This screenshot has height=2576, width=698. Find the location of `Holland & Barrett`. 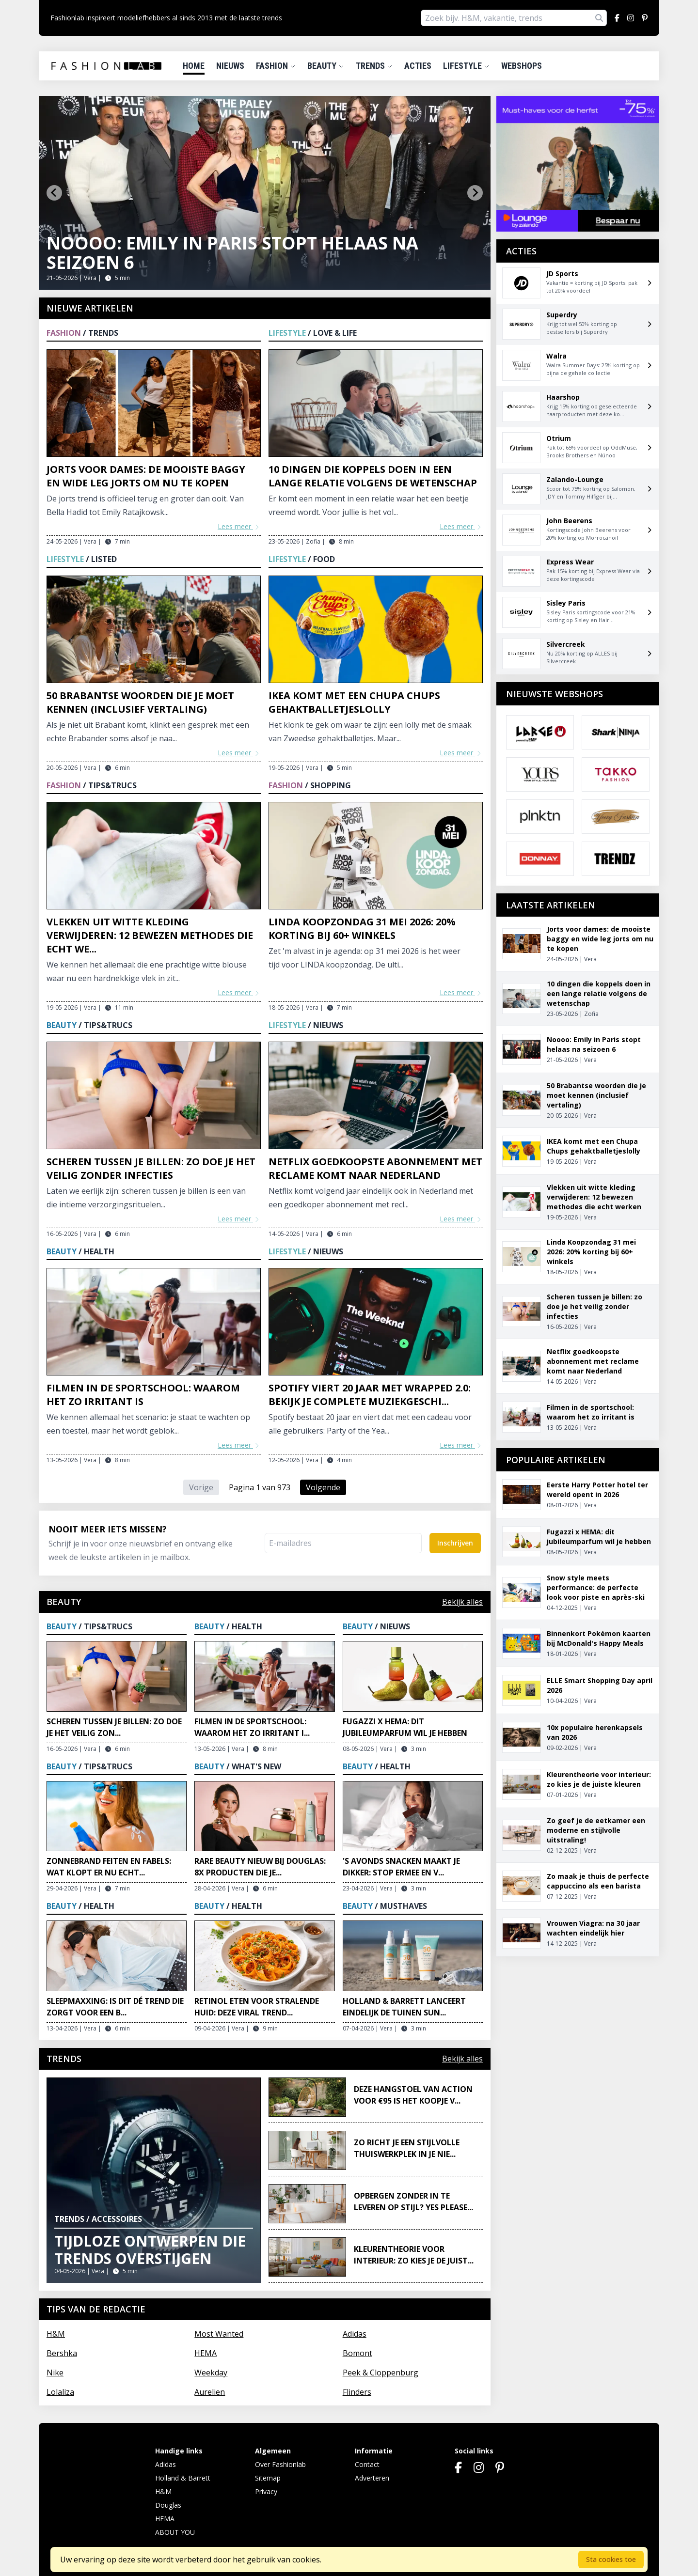

Holland & Barrett is located at coordinates (182, 2477).